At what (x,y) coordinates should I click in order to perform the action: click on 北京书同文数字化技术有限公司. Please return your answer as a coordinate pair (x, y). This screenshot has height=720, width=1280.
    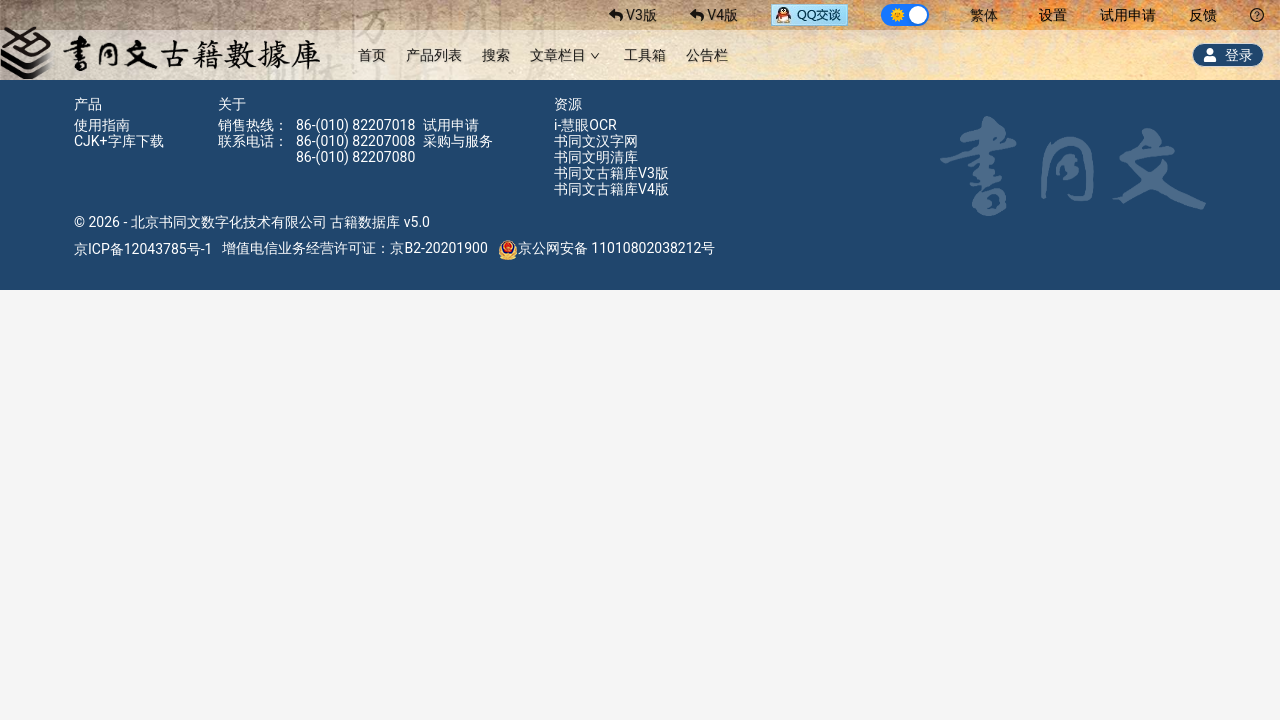
    Looking at the image, I should click on (229, 222).